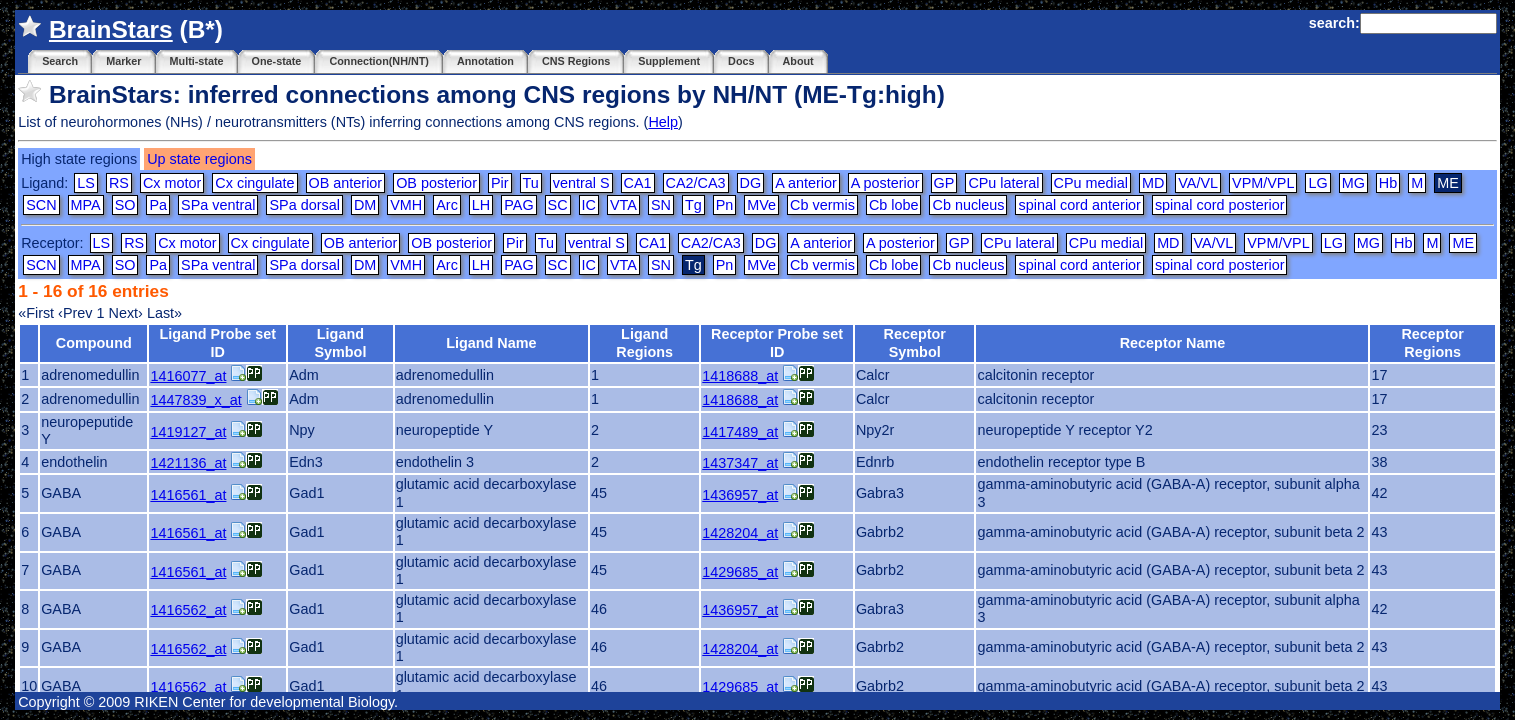 The height and width of the screenshot is (720, 1515). I want to click on Receptor Symbol, so click(914, 342).